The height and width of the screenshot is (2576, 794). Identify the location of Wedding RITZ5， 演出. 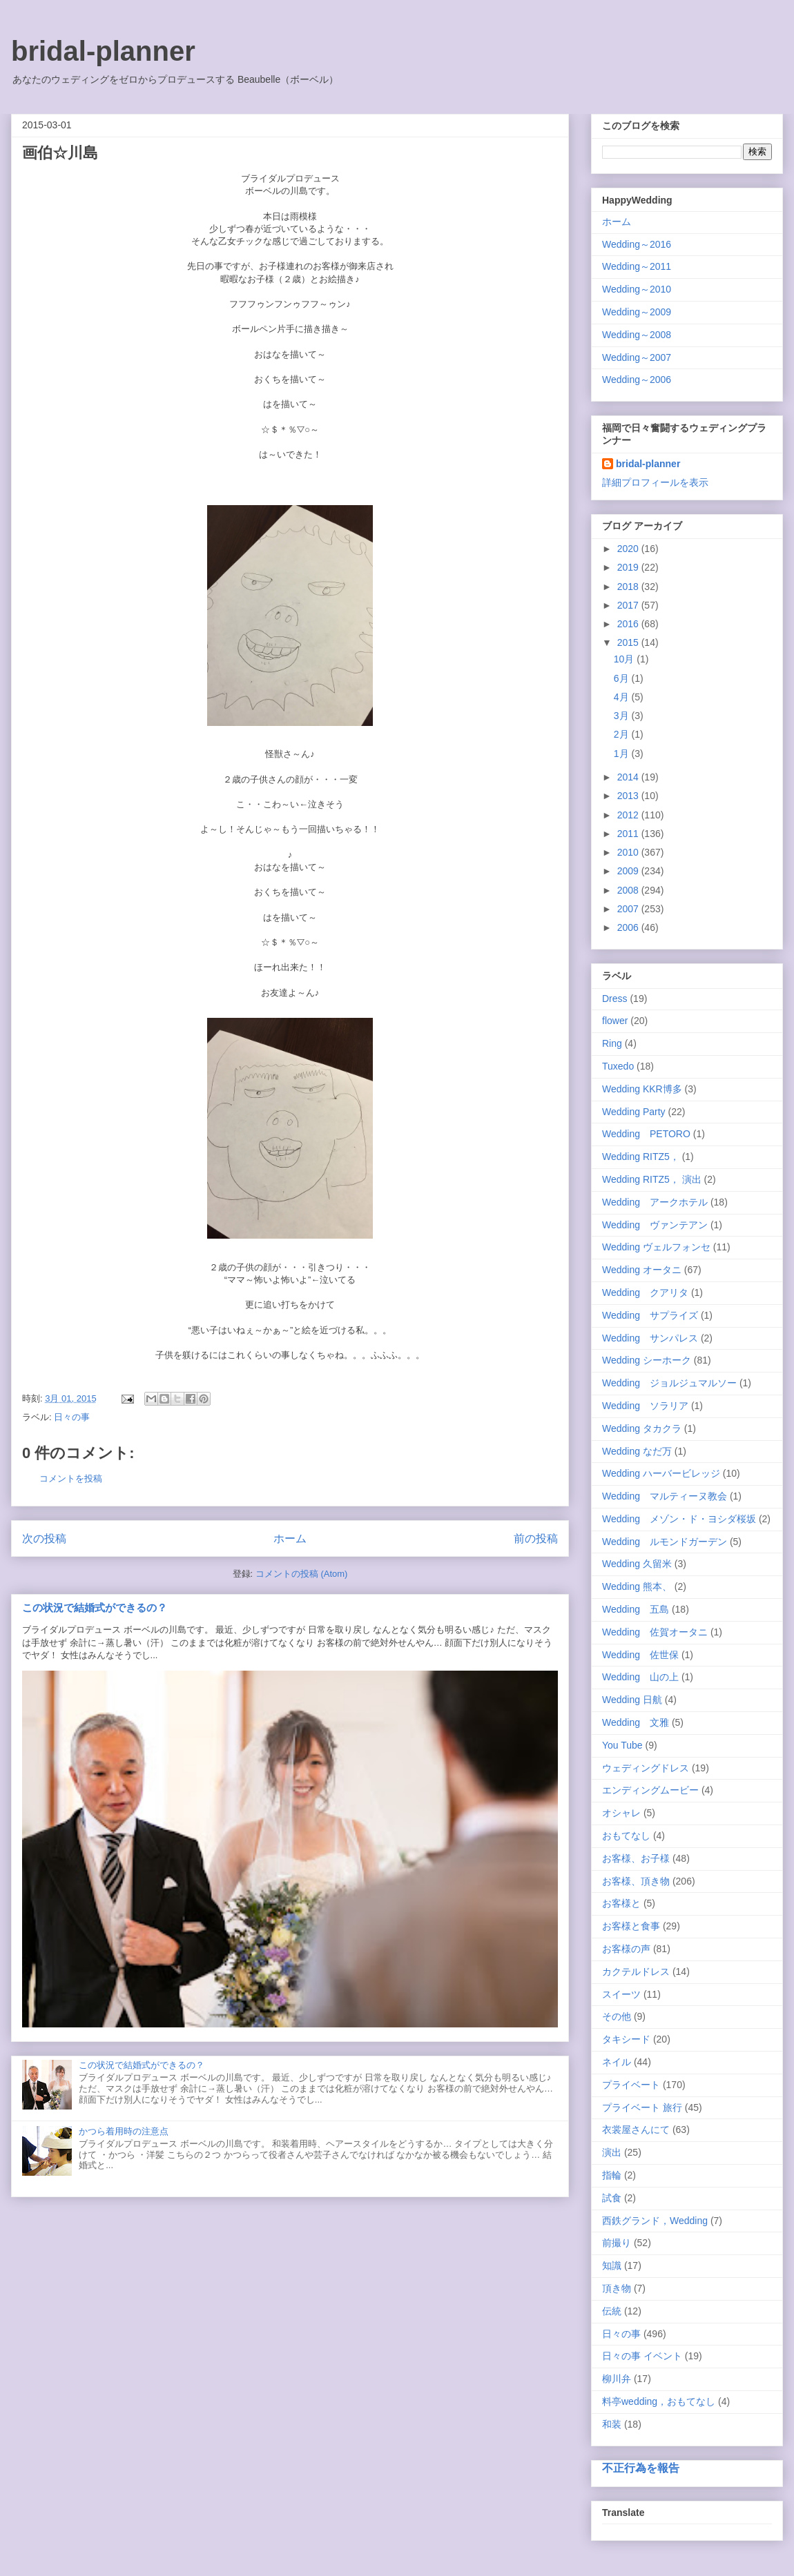
(651, 1179).